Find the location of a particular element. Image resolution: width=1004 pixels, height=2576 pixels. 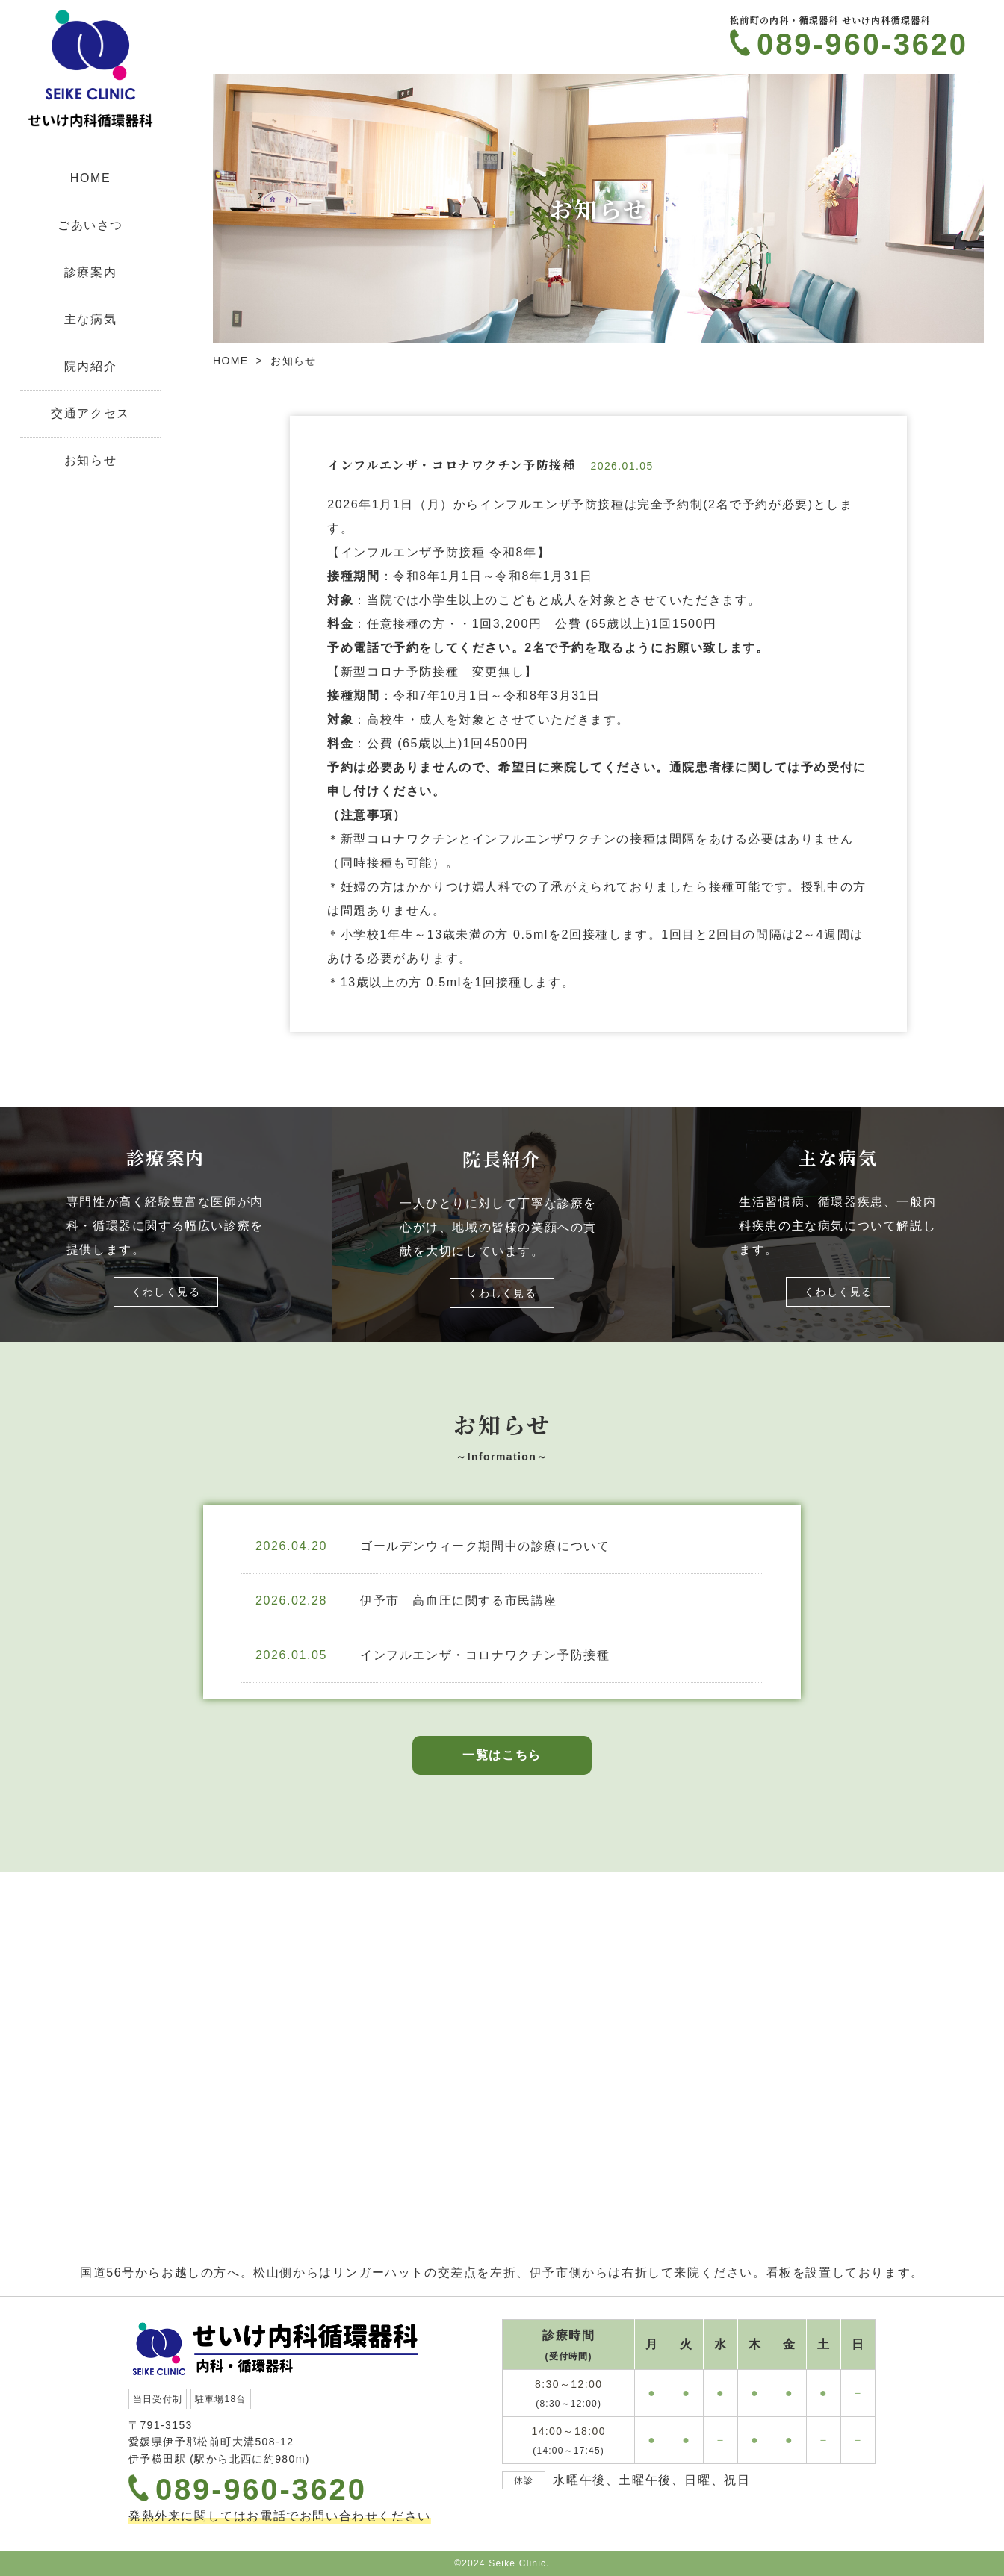

診療案内 is located at coordinates (90, 272).